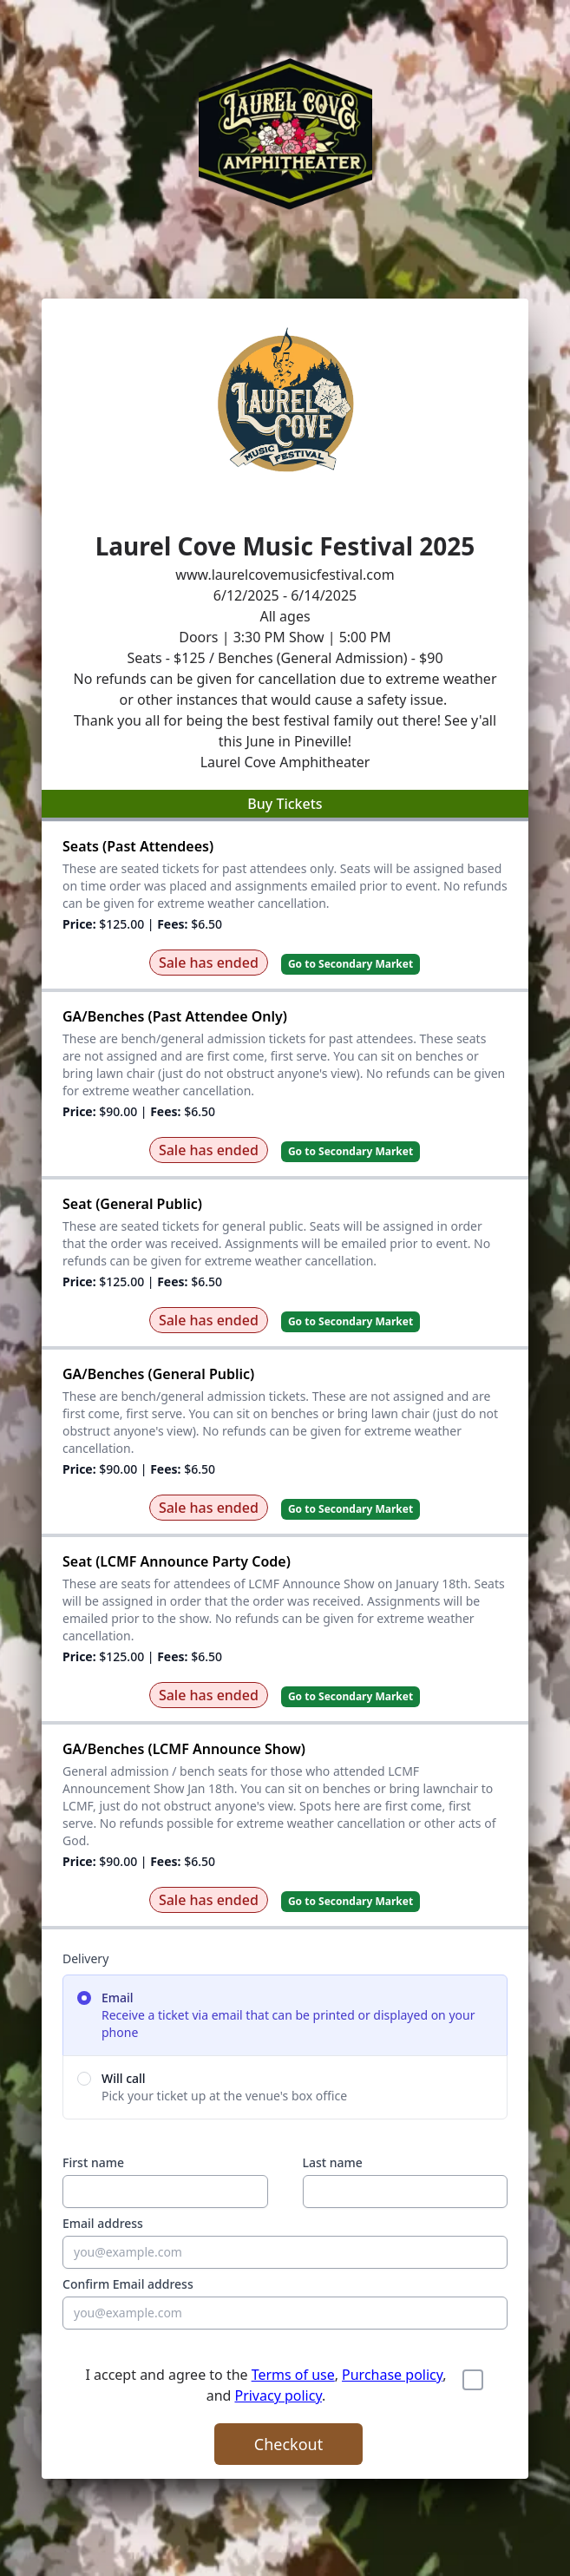 The height and width of the screenshot is (2576, 570). What do you see at coordinates (392, 2374) in the screenshot?
I see `Purchase policy` at bounding box center [392, 2374].